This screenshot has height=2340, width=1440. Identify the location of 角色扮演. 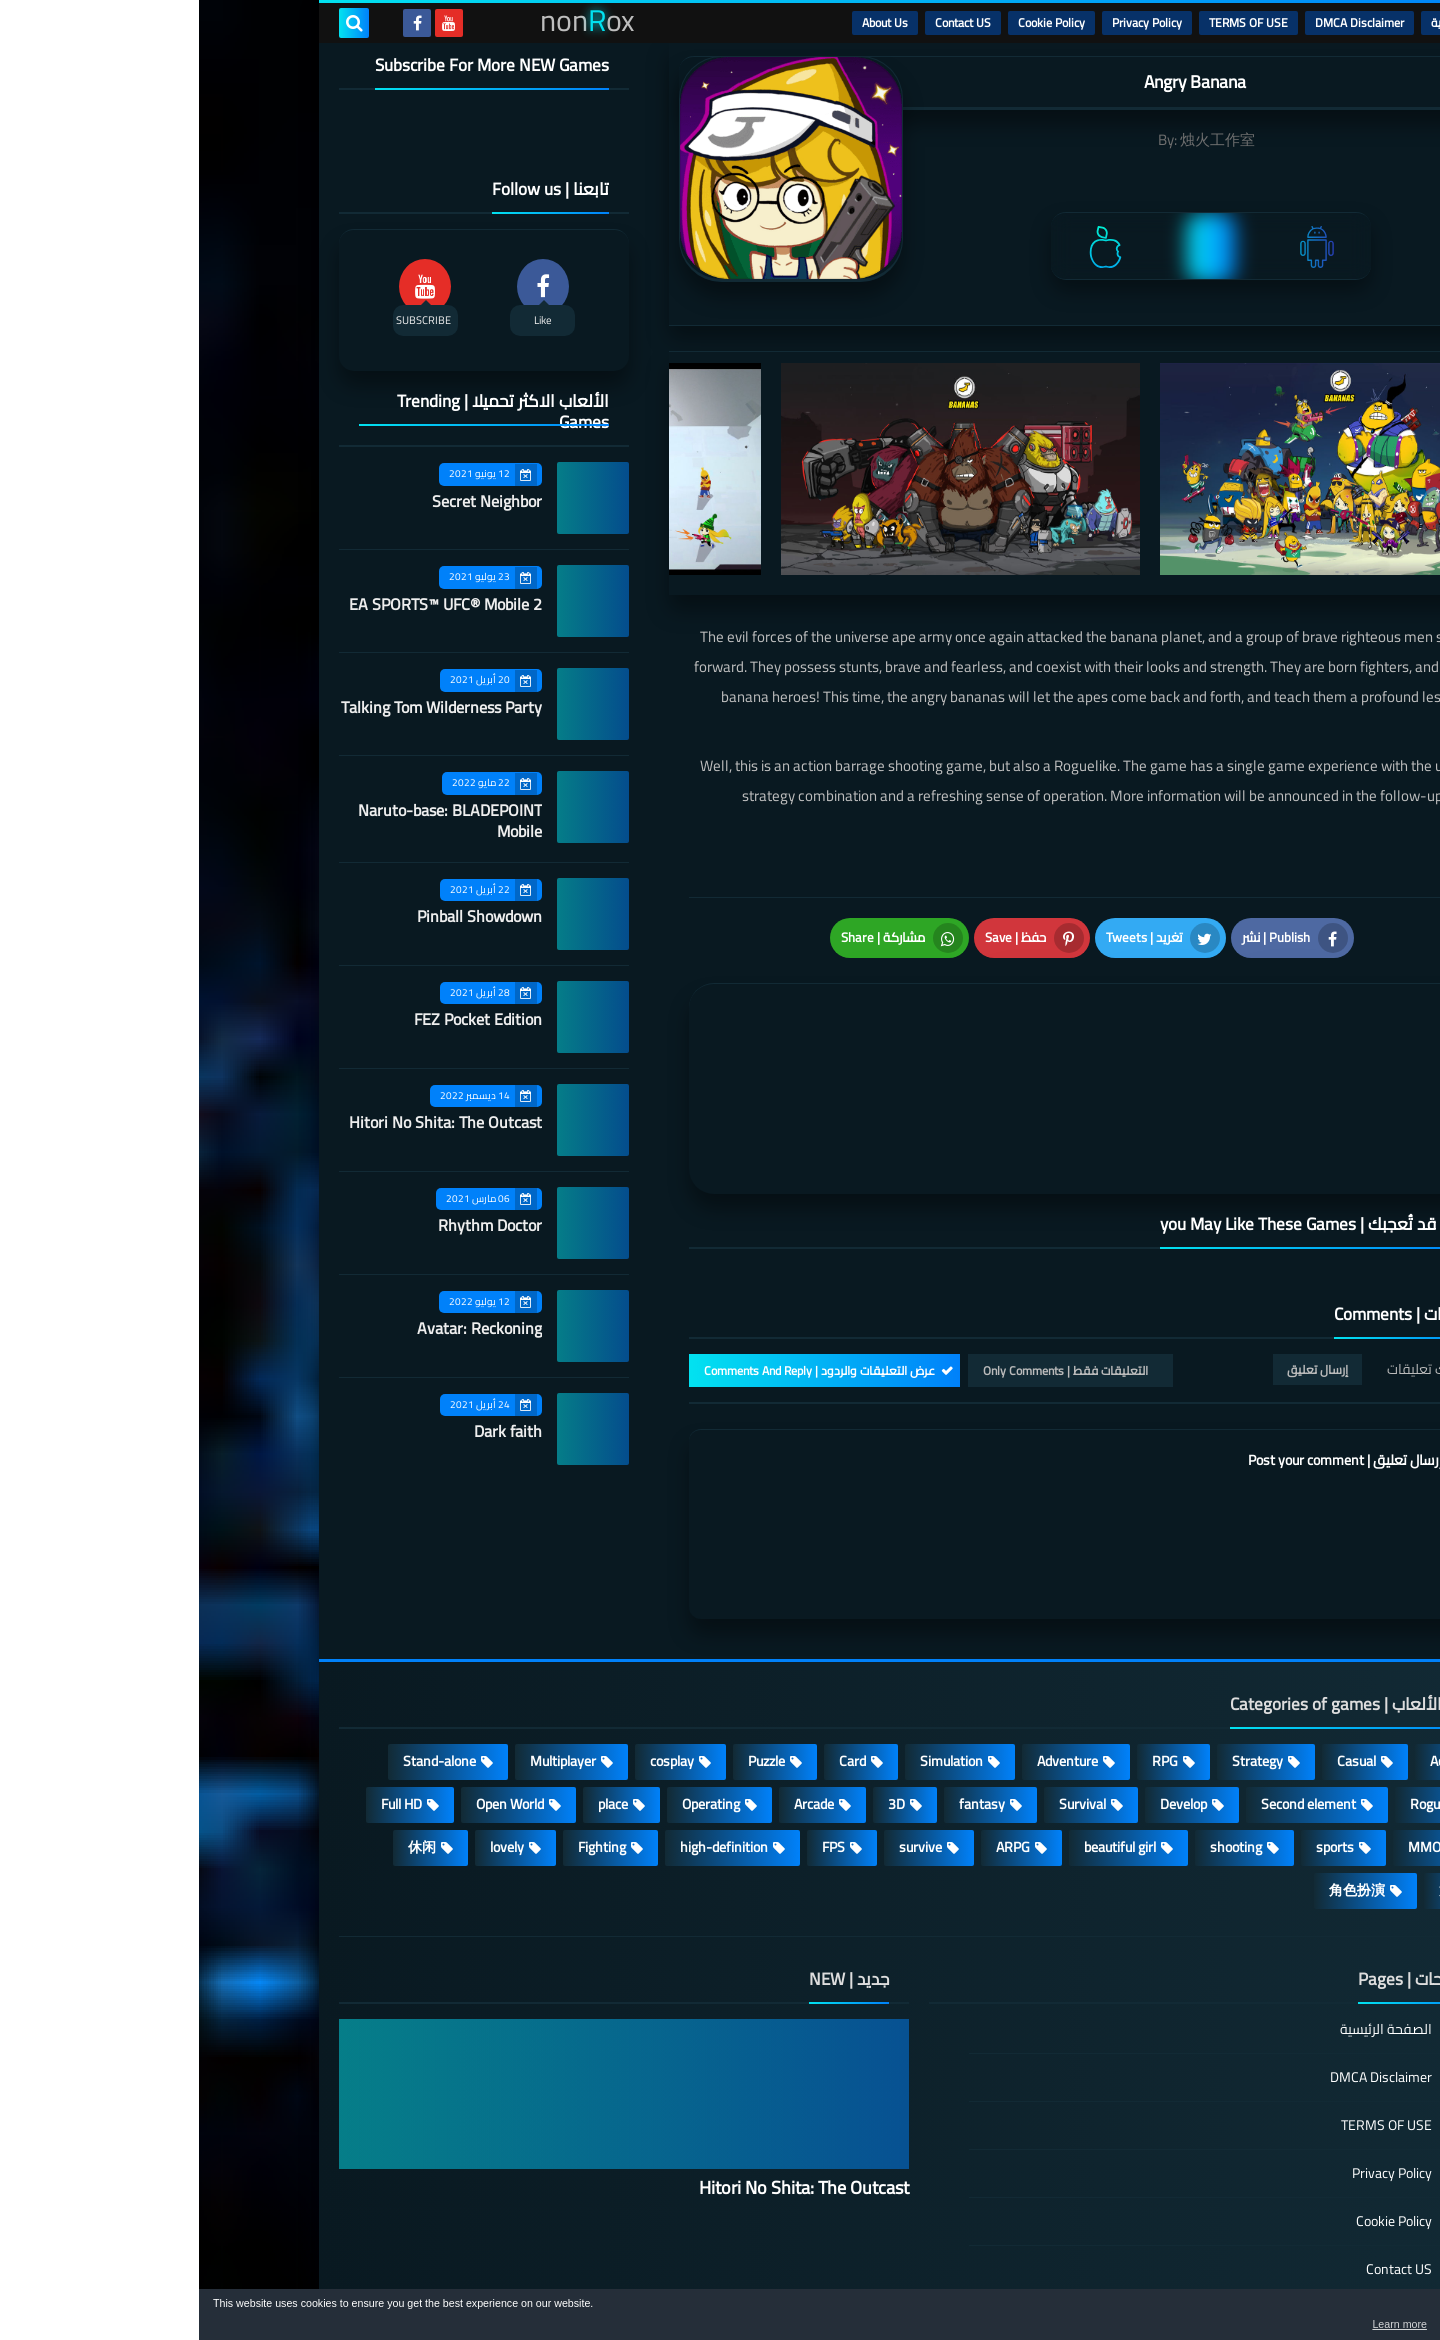
(1158, 1784).